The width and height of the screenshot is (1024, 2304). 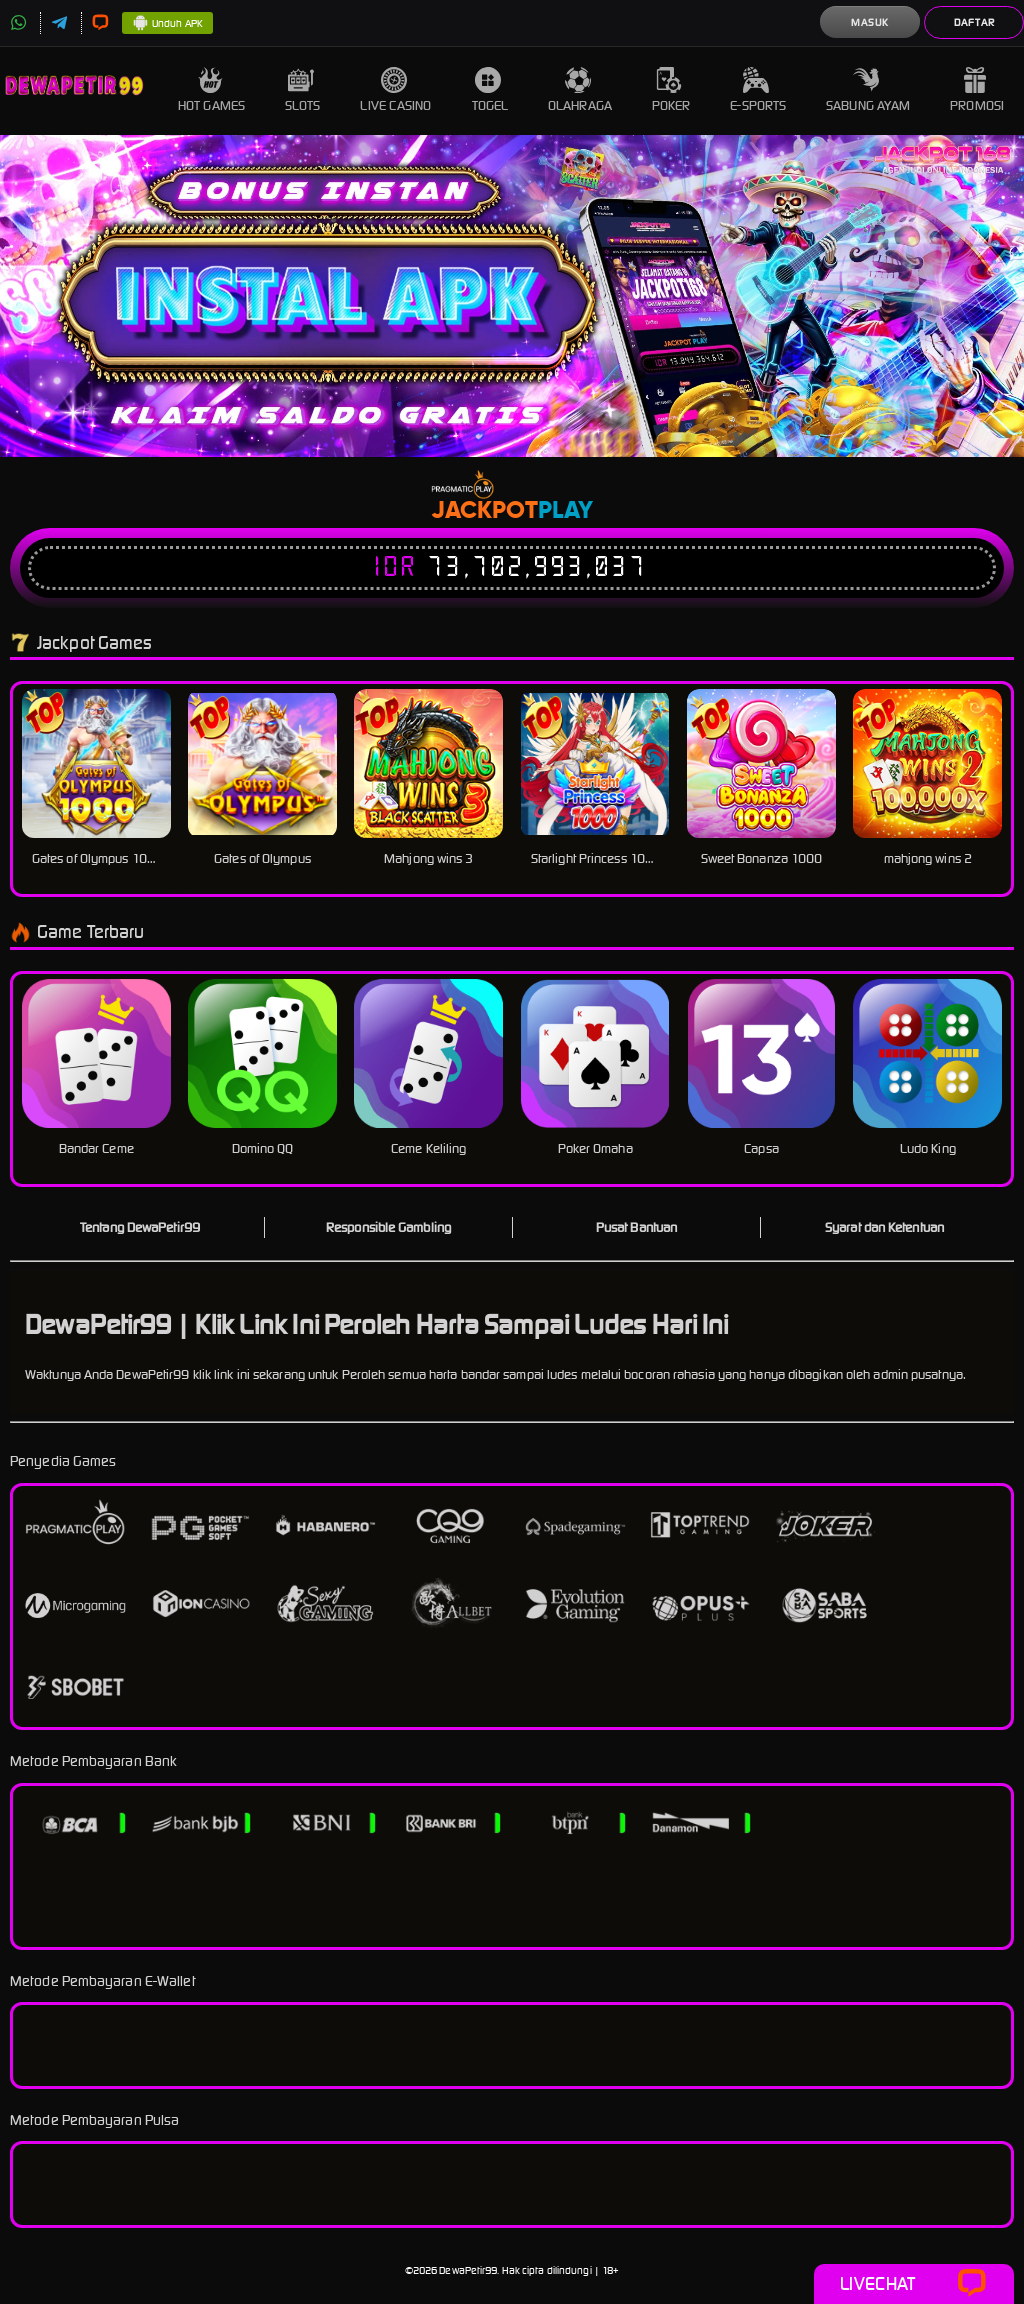 I want to click on Hot Games, so click(x=211, y=90).